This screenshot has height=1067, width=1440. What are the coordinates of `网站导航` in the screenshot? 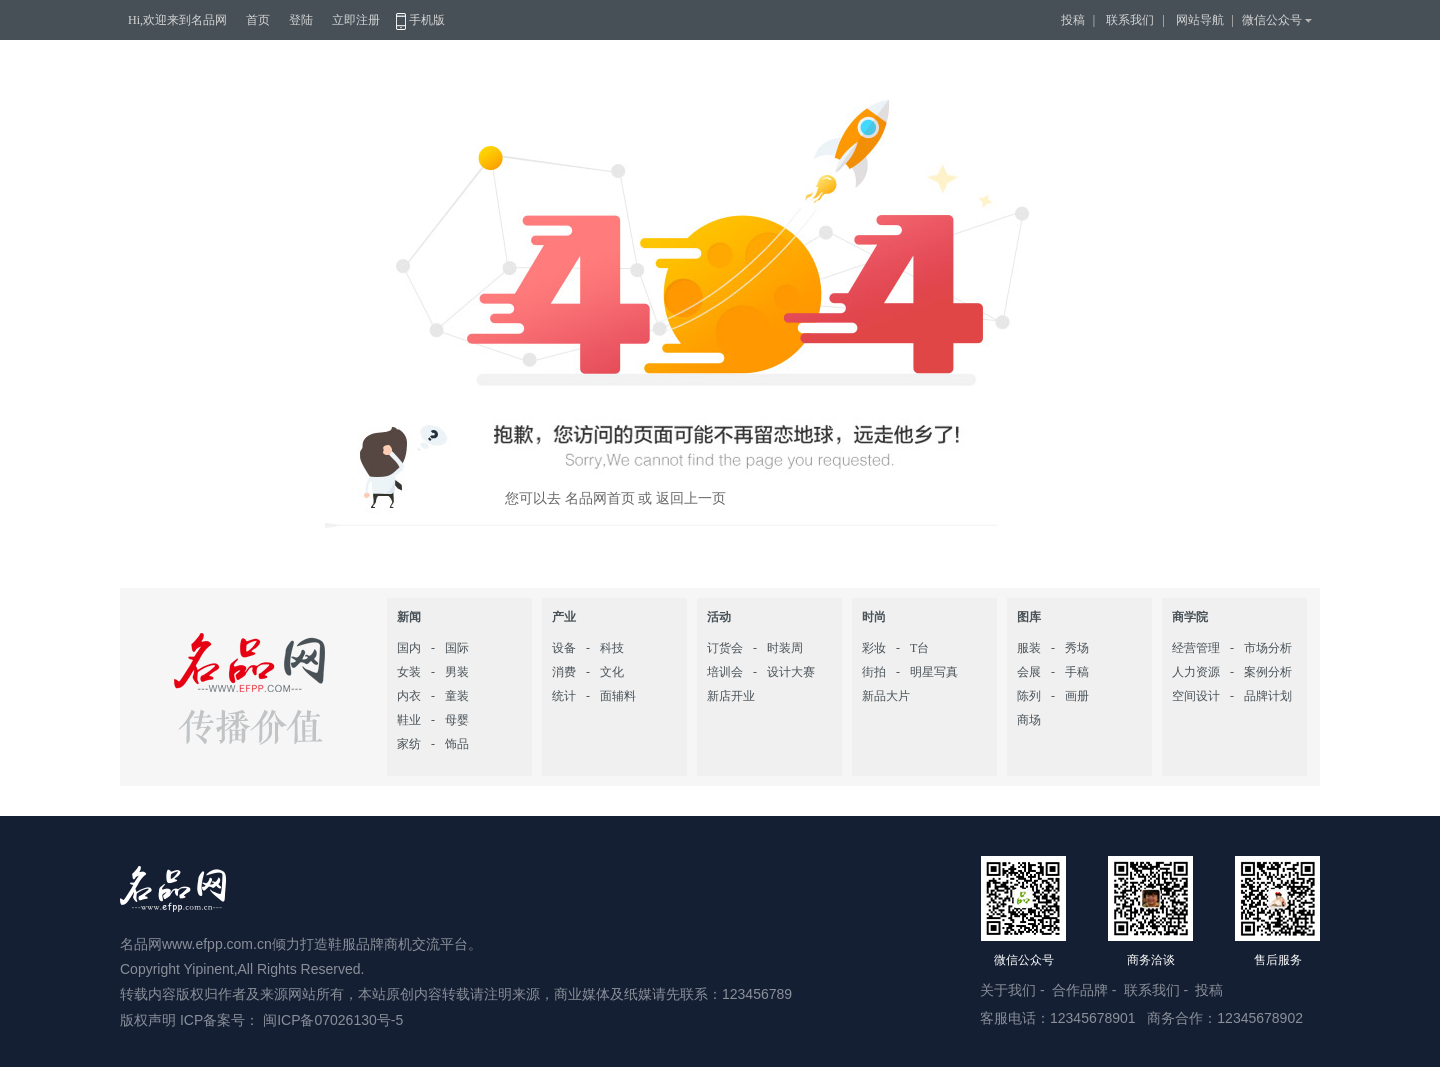 It's located at (1200, 20).